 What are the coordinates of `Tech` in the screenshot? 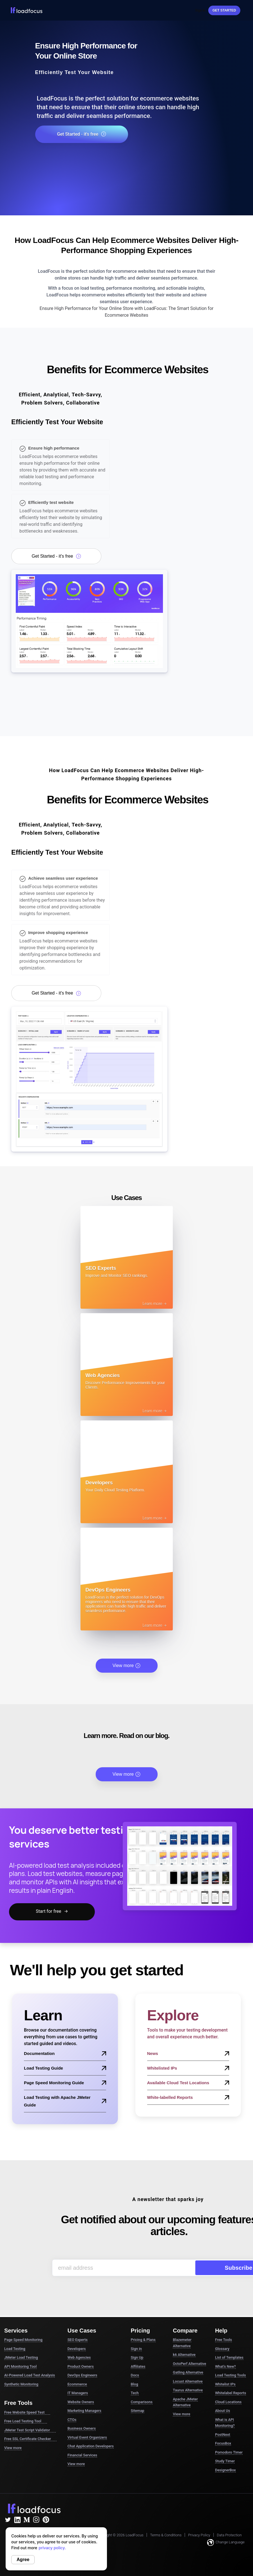 It's located at (135, 2393).